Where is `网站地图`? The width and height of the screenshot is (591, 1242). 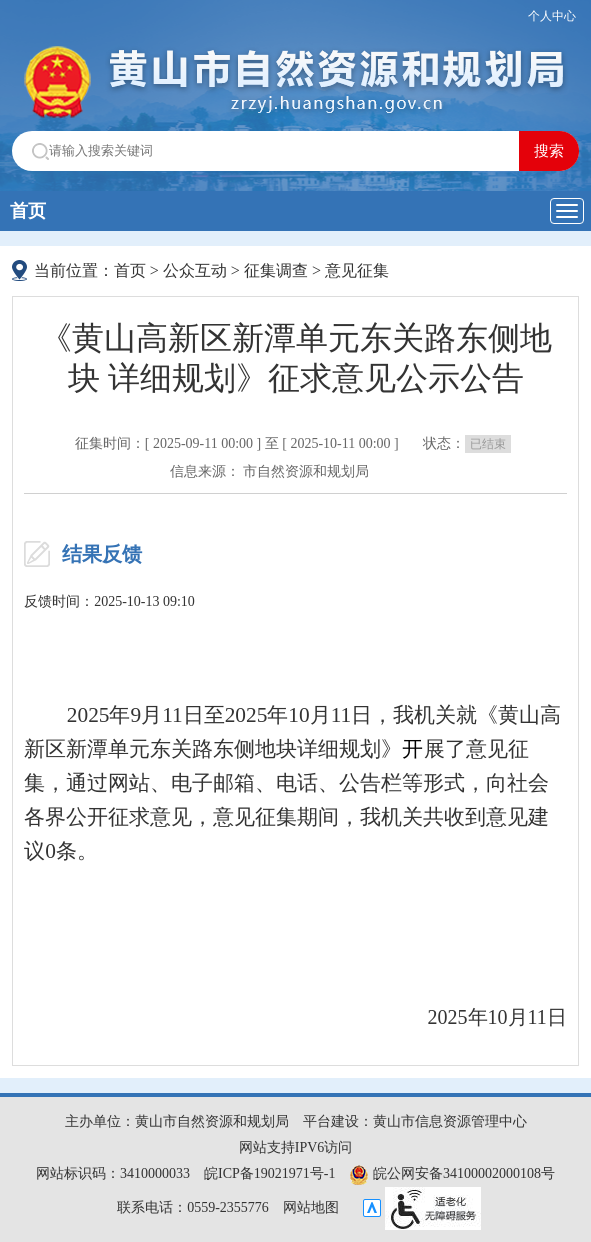
网站地图 is located at coordinates (311, 1207).